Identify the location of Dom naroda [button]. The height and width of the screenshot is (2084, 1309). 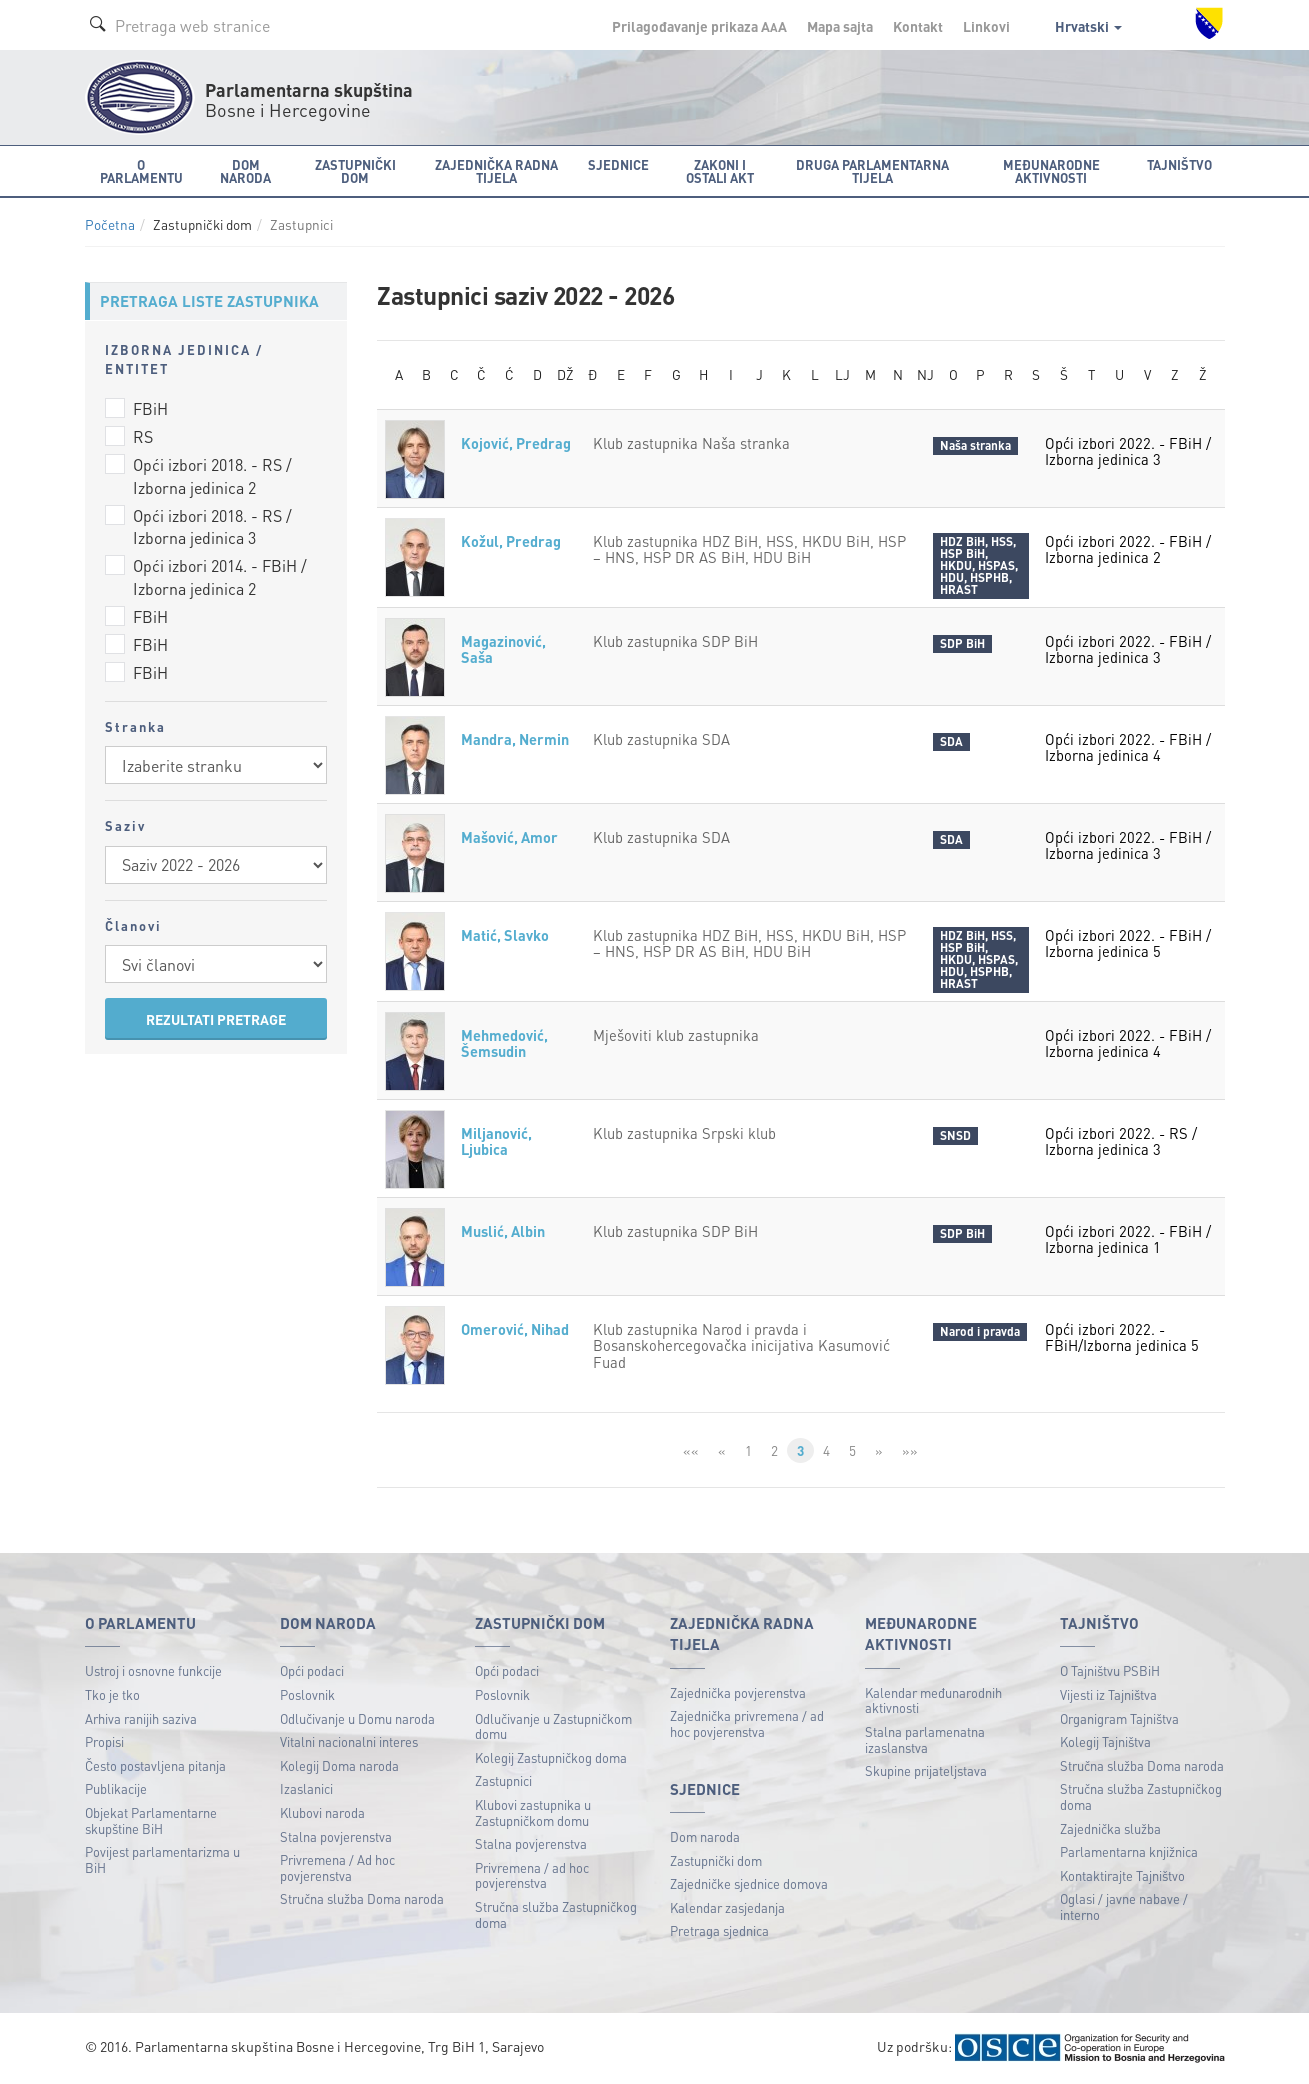
(245, 171).